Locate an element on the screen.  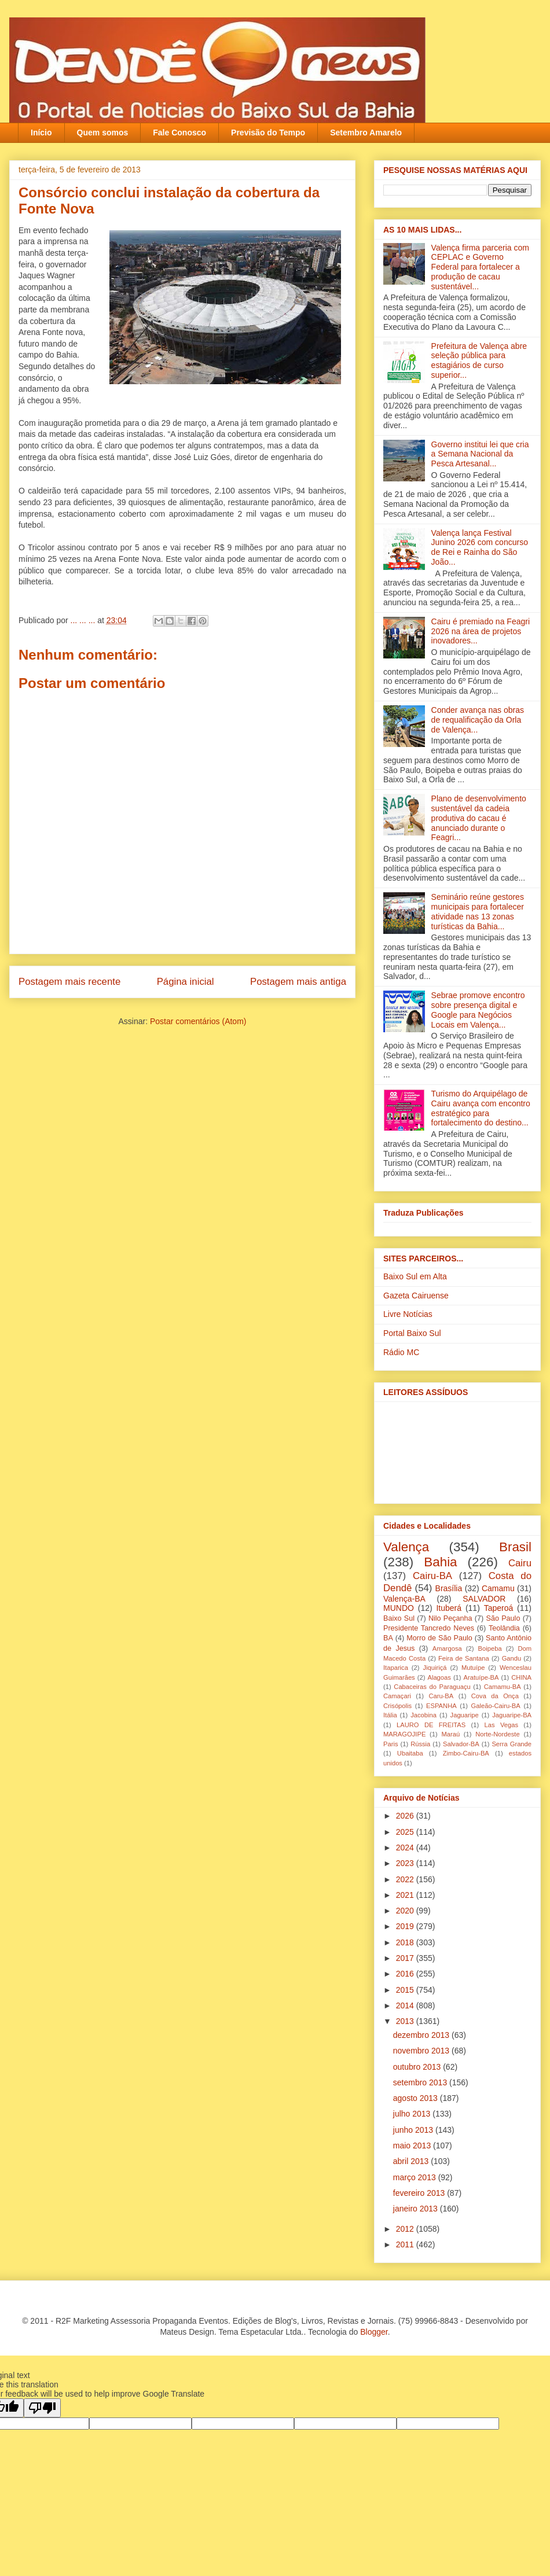
Prefeitura de Valença abre seleção pública para estagiários de curso superior... is located at coordinates (479, 360).